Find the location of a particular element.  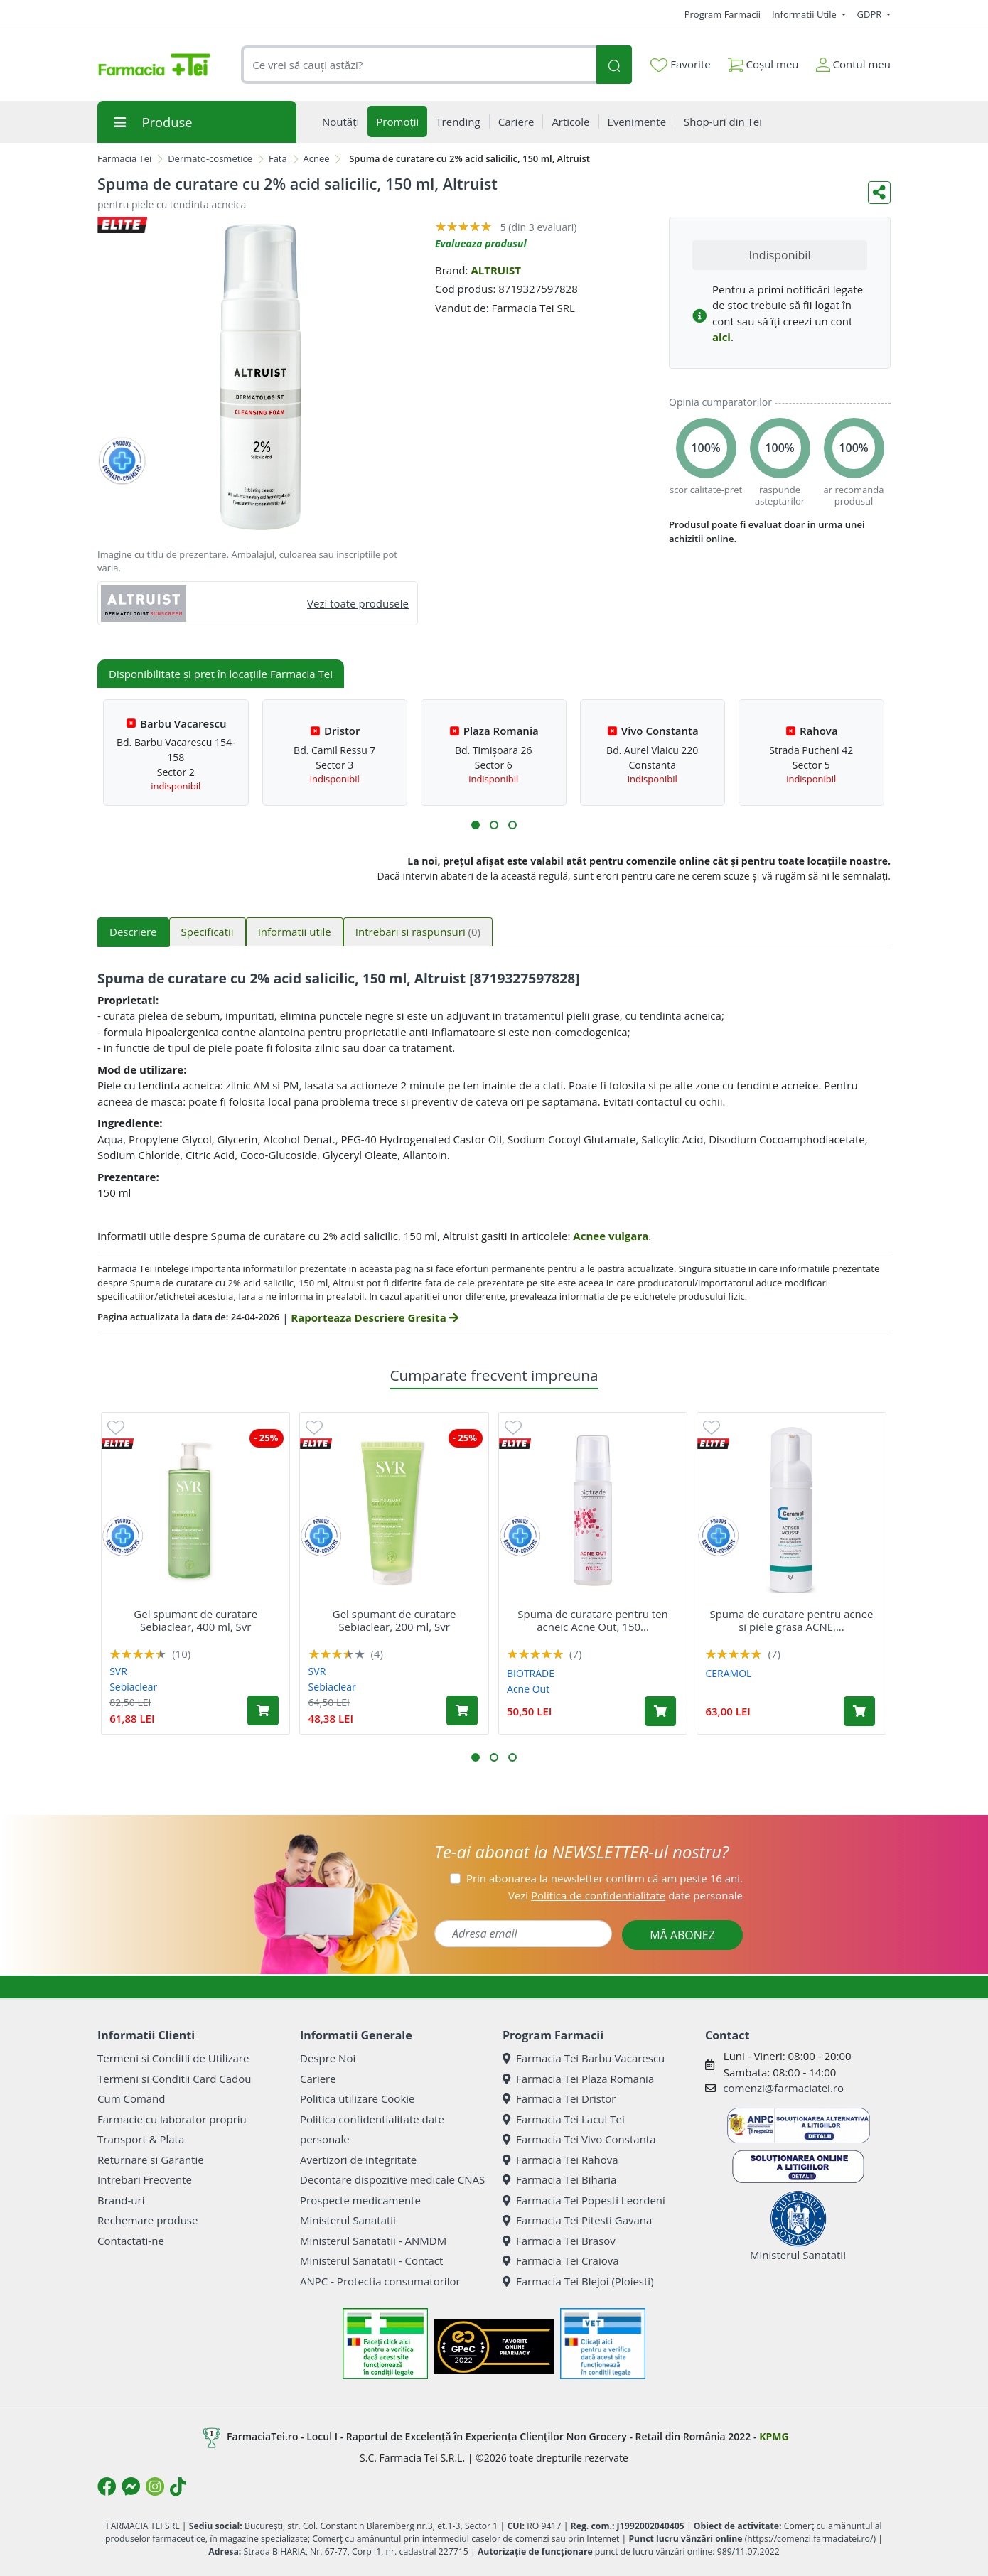

Despre Noi is located at coordinates (327, 2058).